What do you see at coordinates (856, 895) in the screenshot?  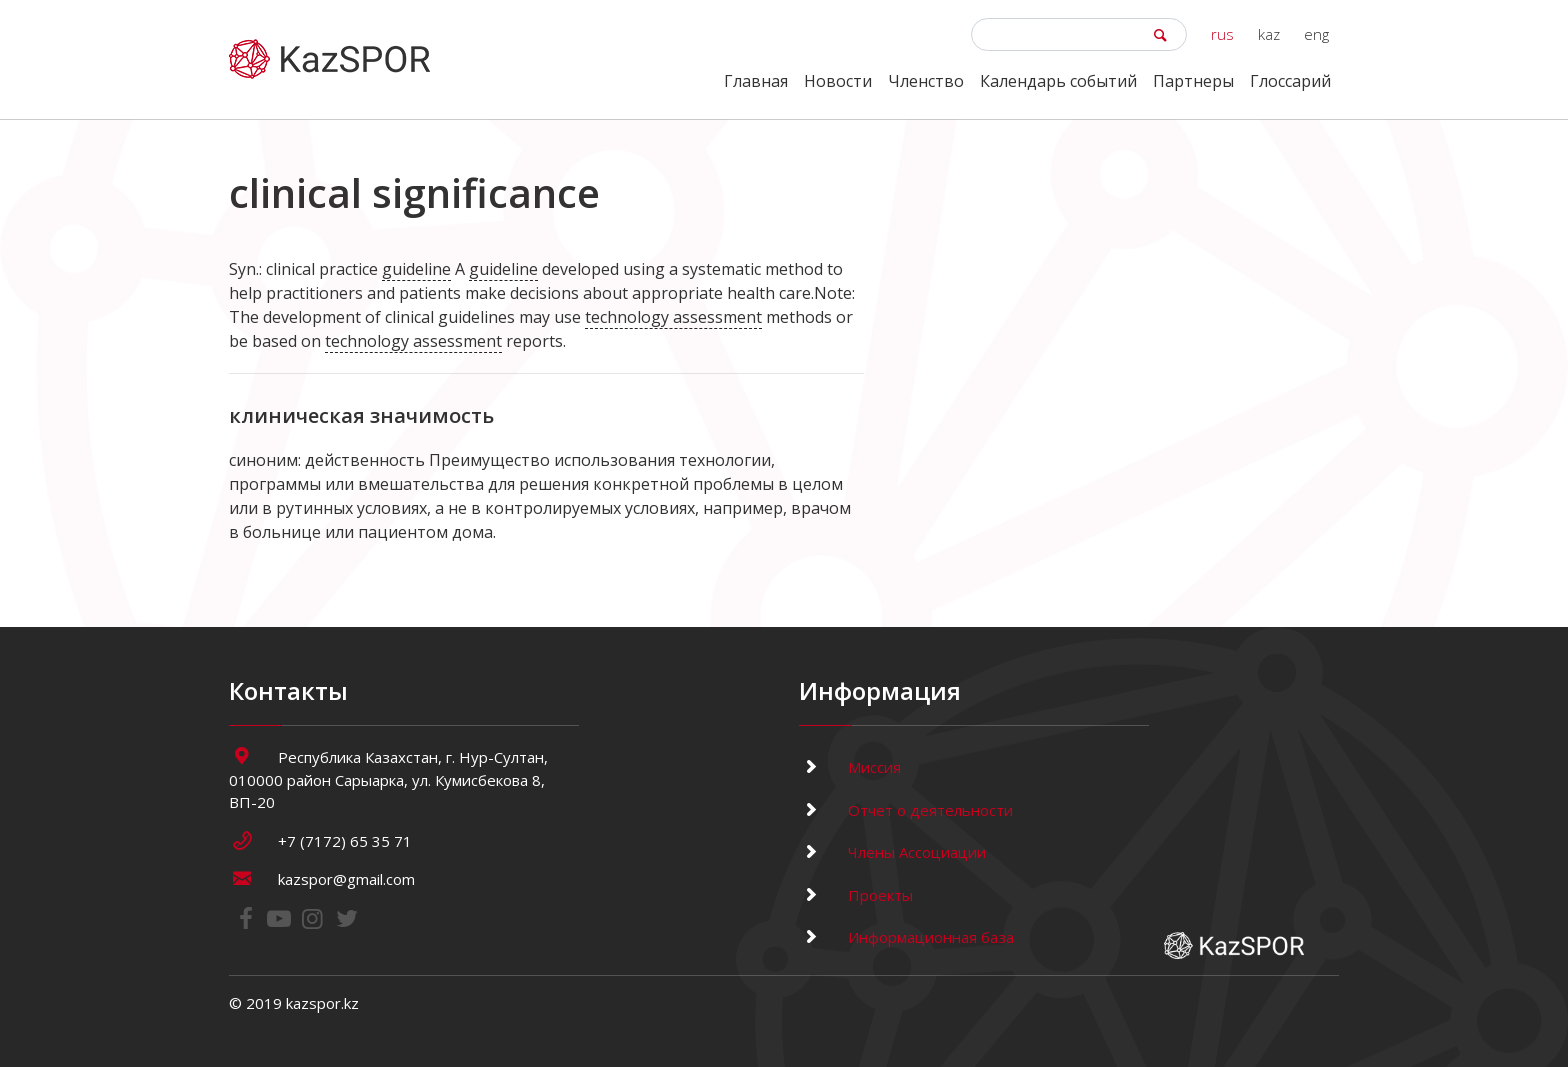 I see `Проекты` at bounding box center [856, 895].